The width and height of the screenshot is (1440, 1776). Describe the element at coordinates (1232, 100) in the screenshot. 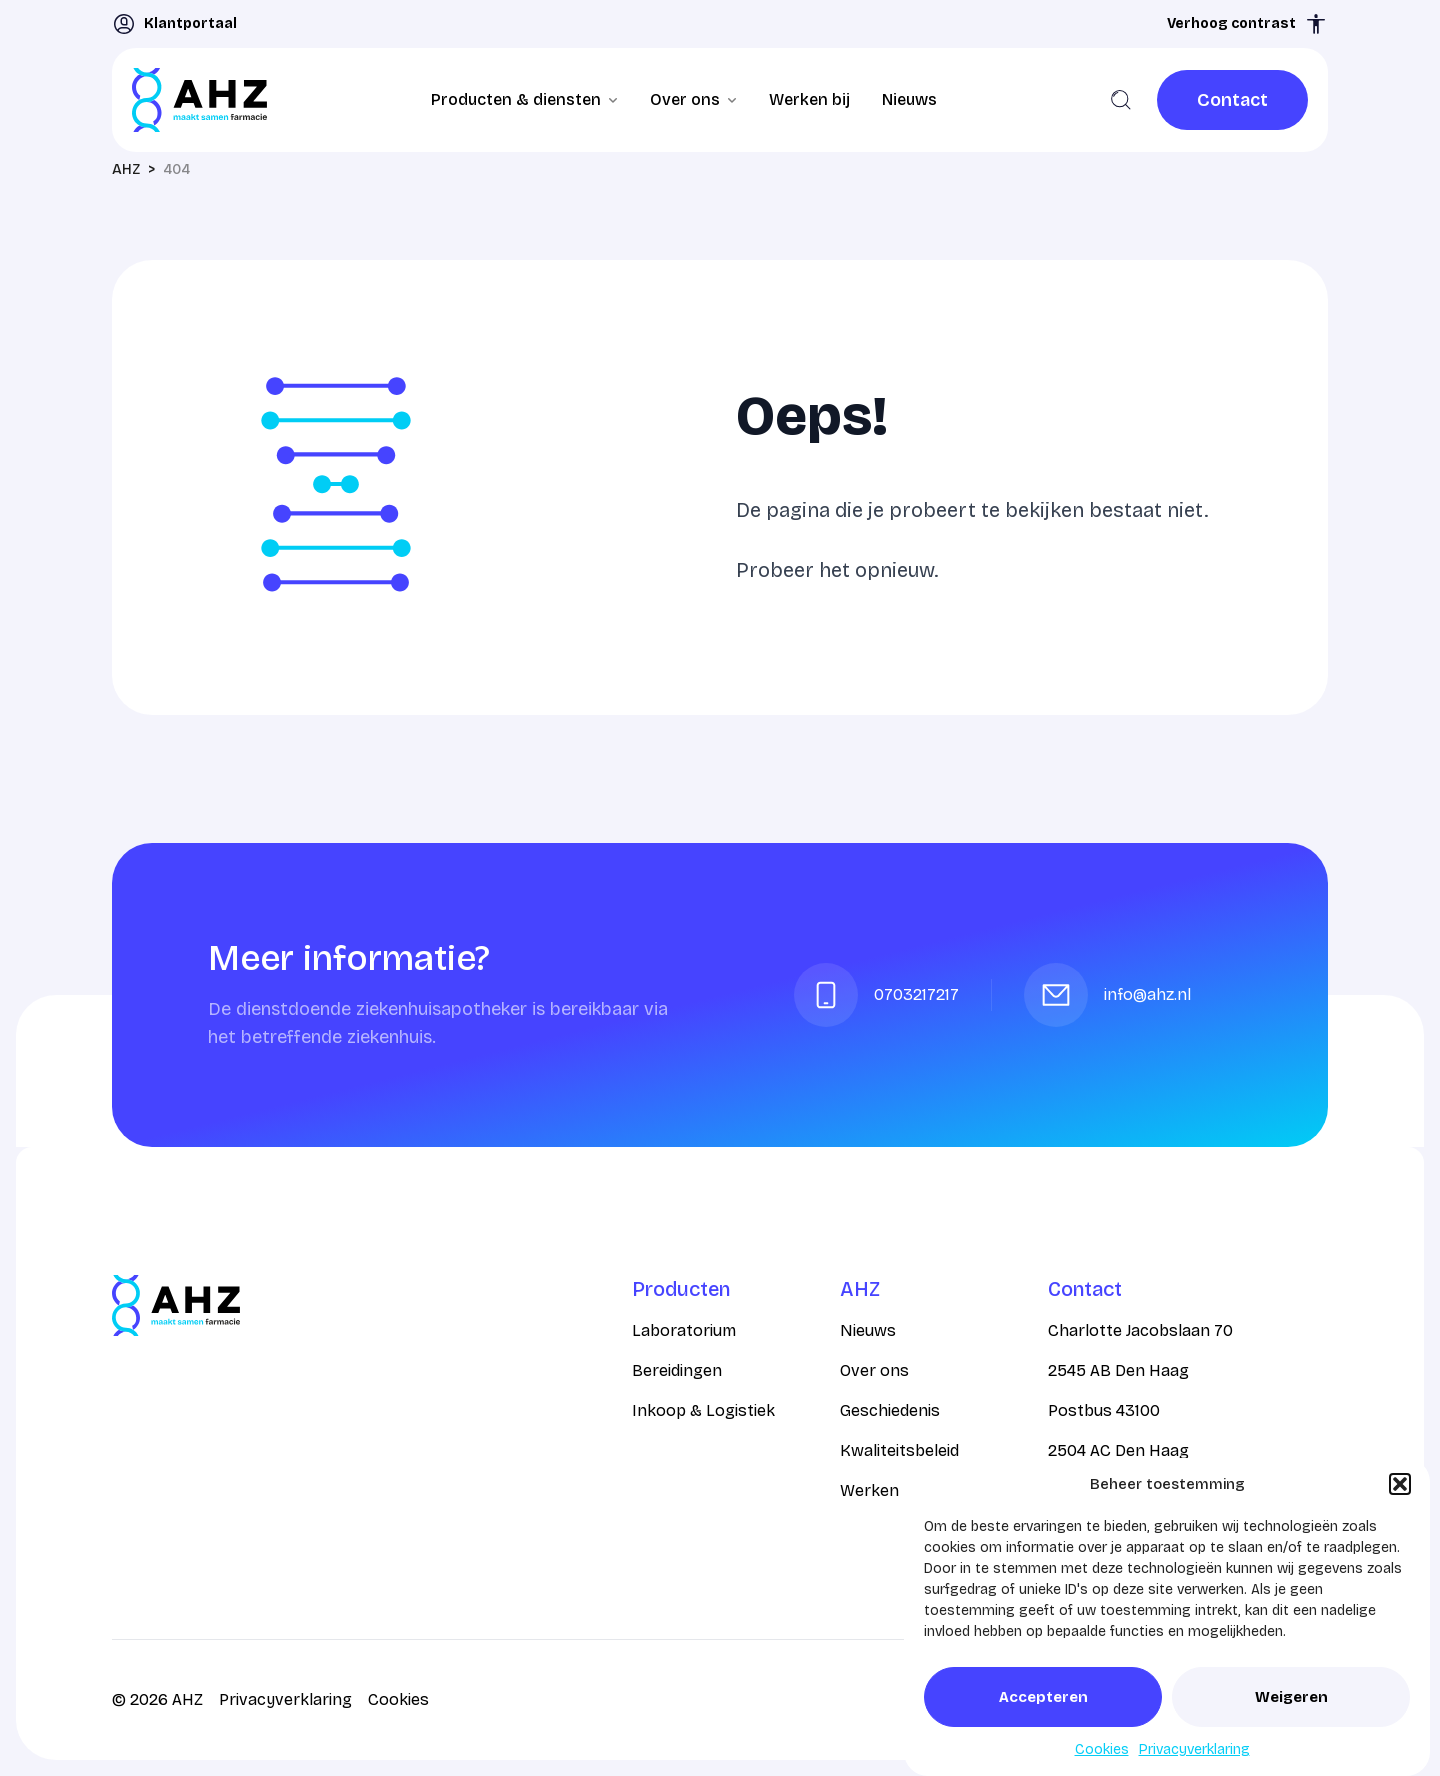

I see `[link]` at that location.